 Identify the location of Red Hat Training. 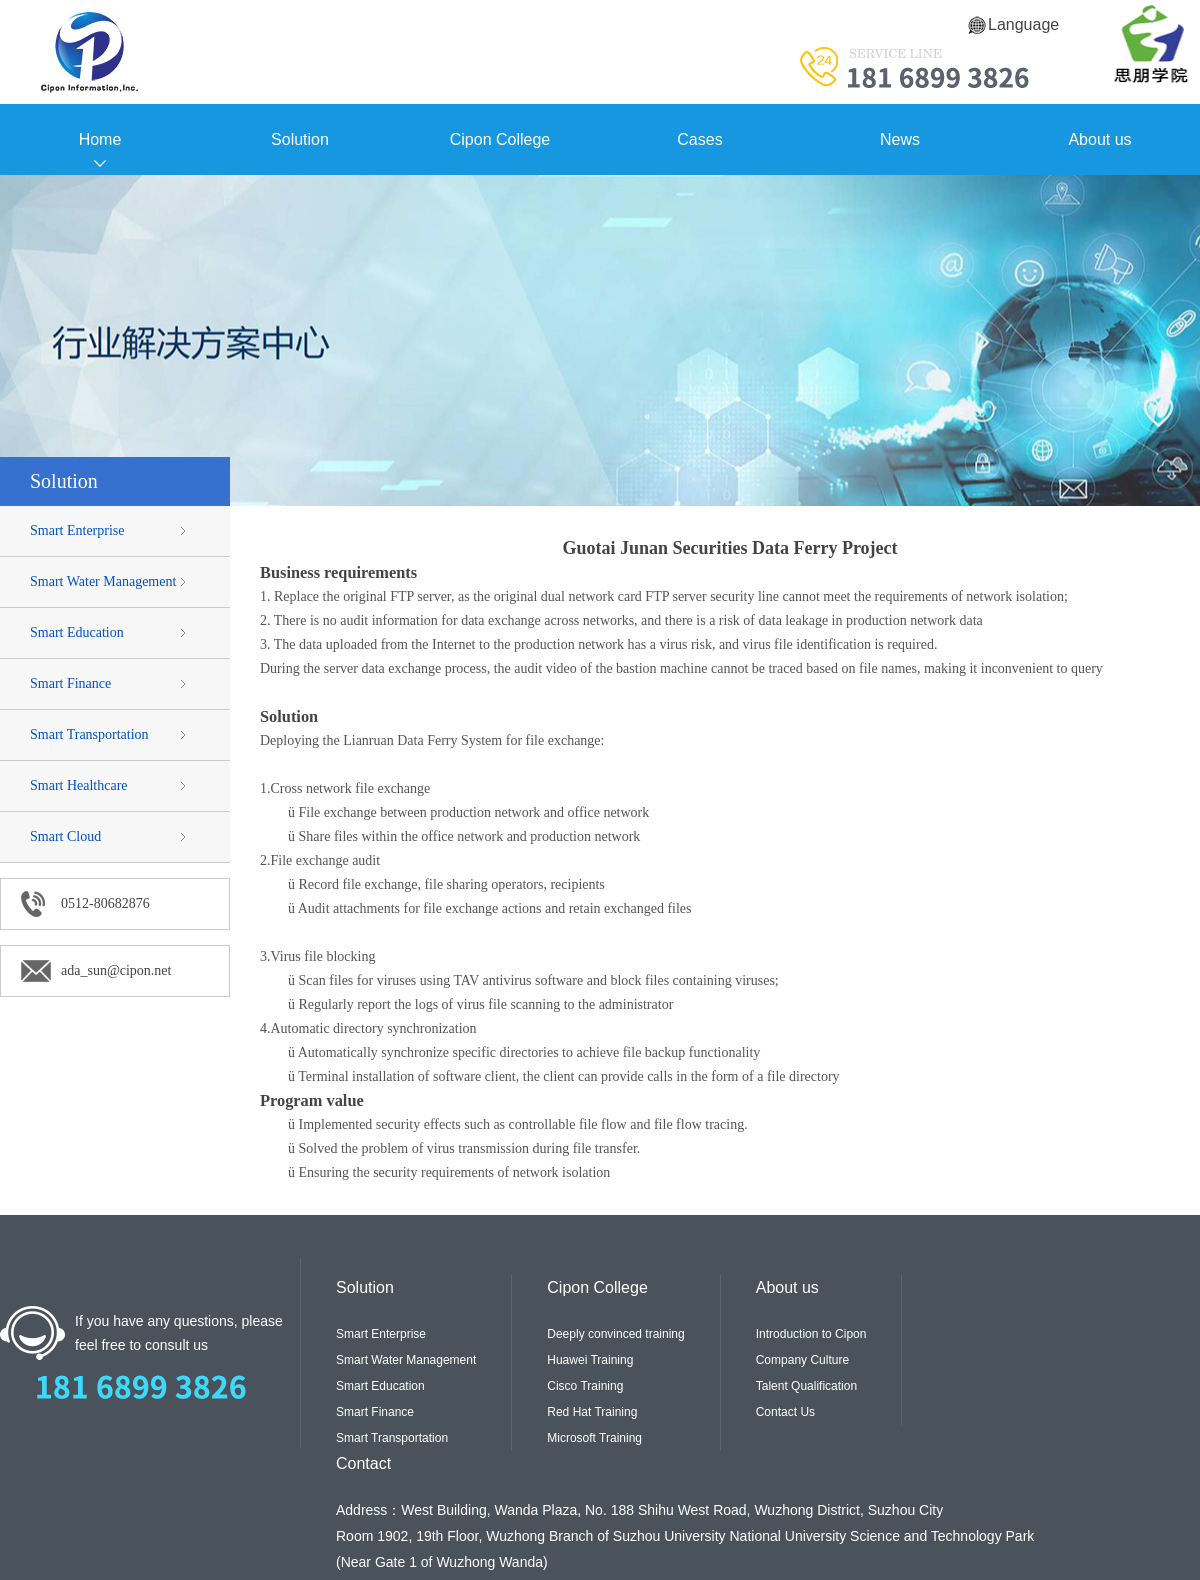
(592, 1412).